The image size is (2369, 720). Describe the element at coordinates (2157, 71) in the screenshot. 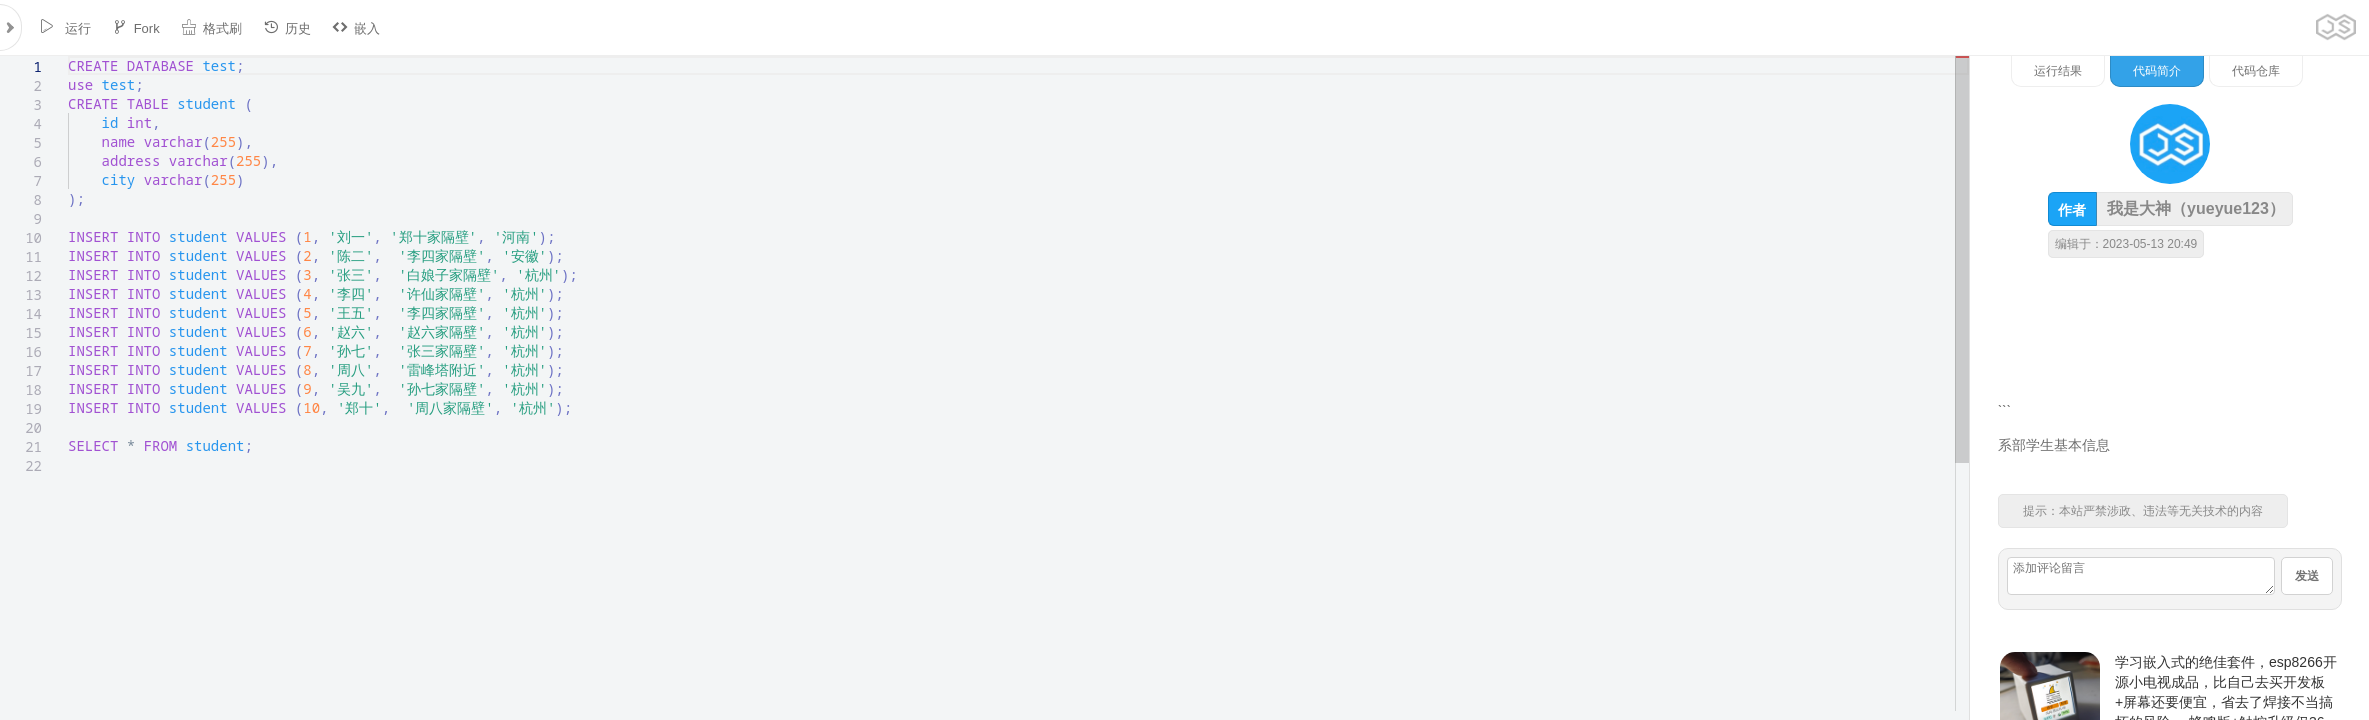

I see `代码简介` at that location.